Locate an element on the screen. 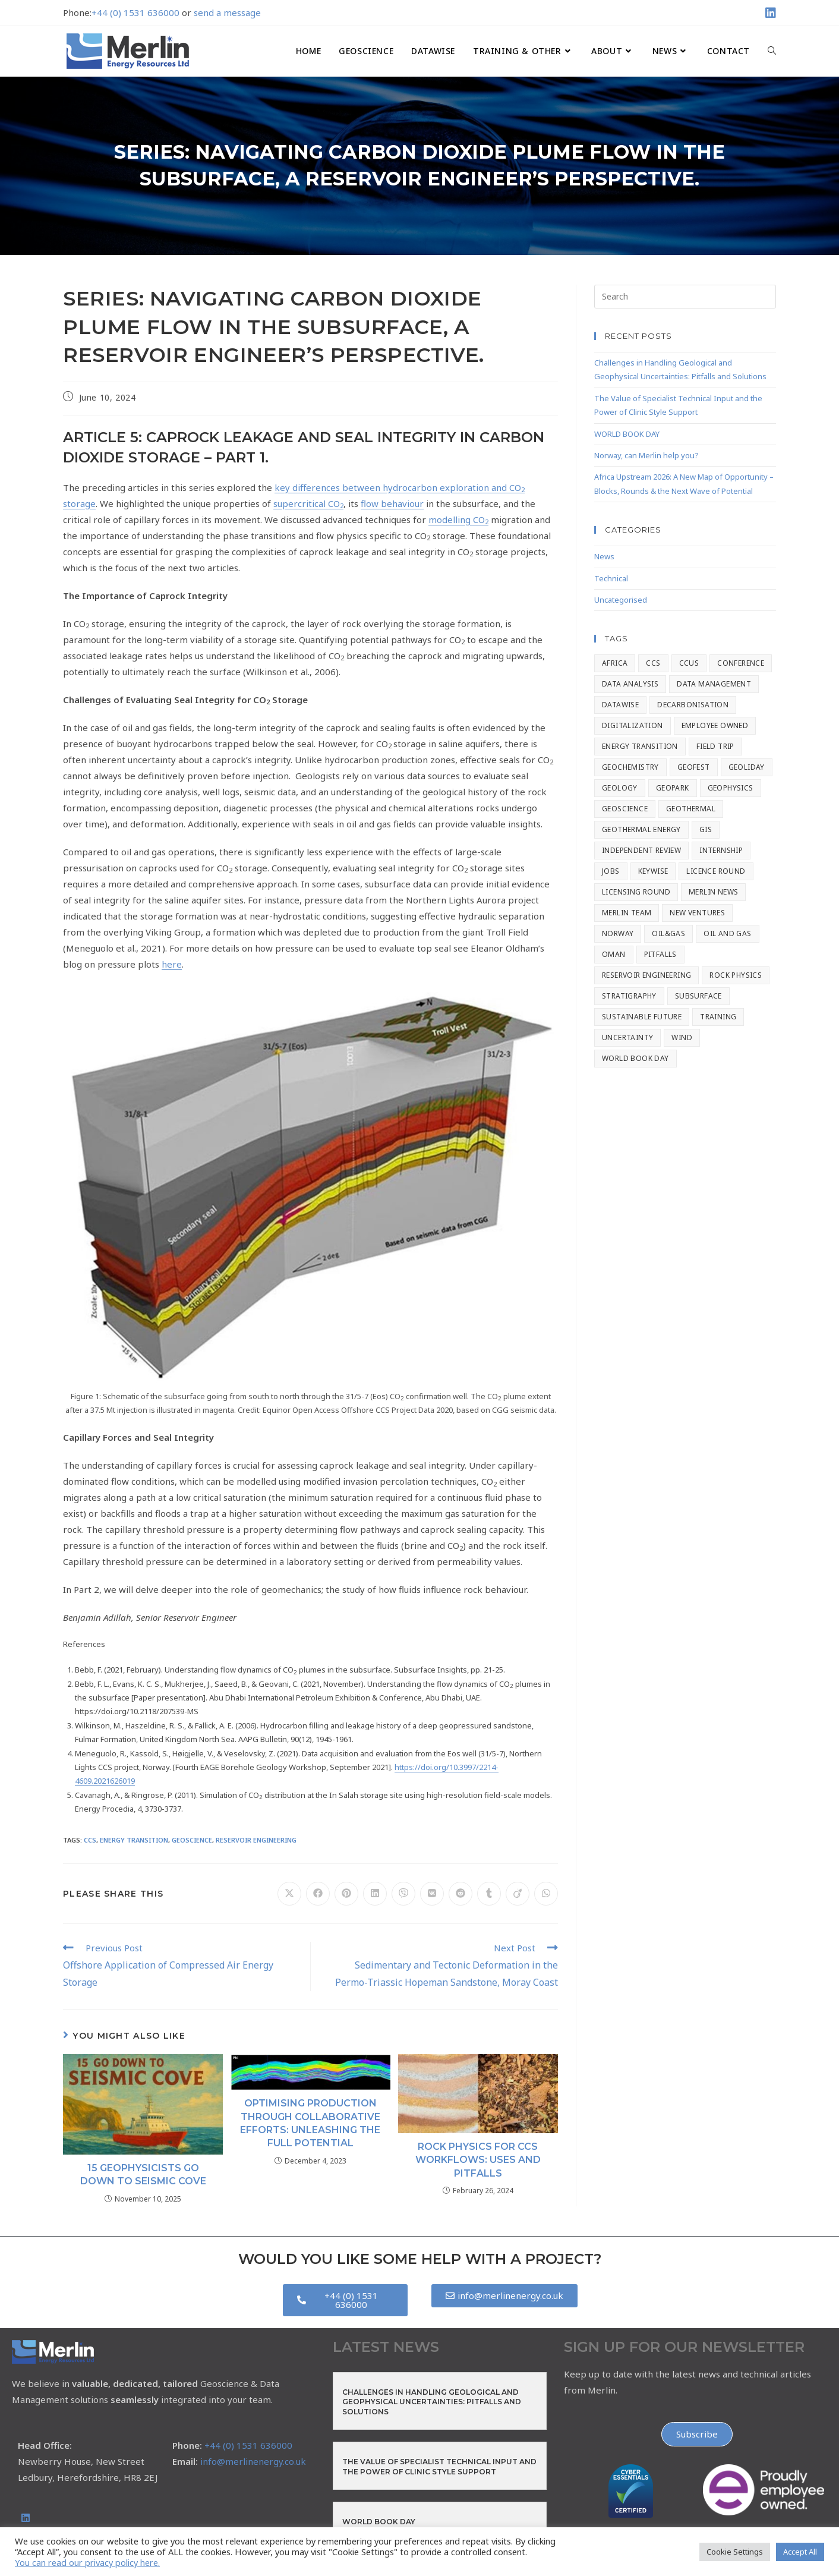  Energy Transition is located at coordinates (134, 1839).